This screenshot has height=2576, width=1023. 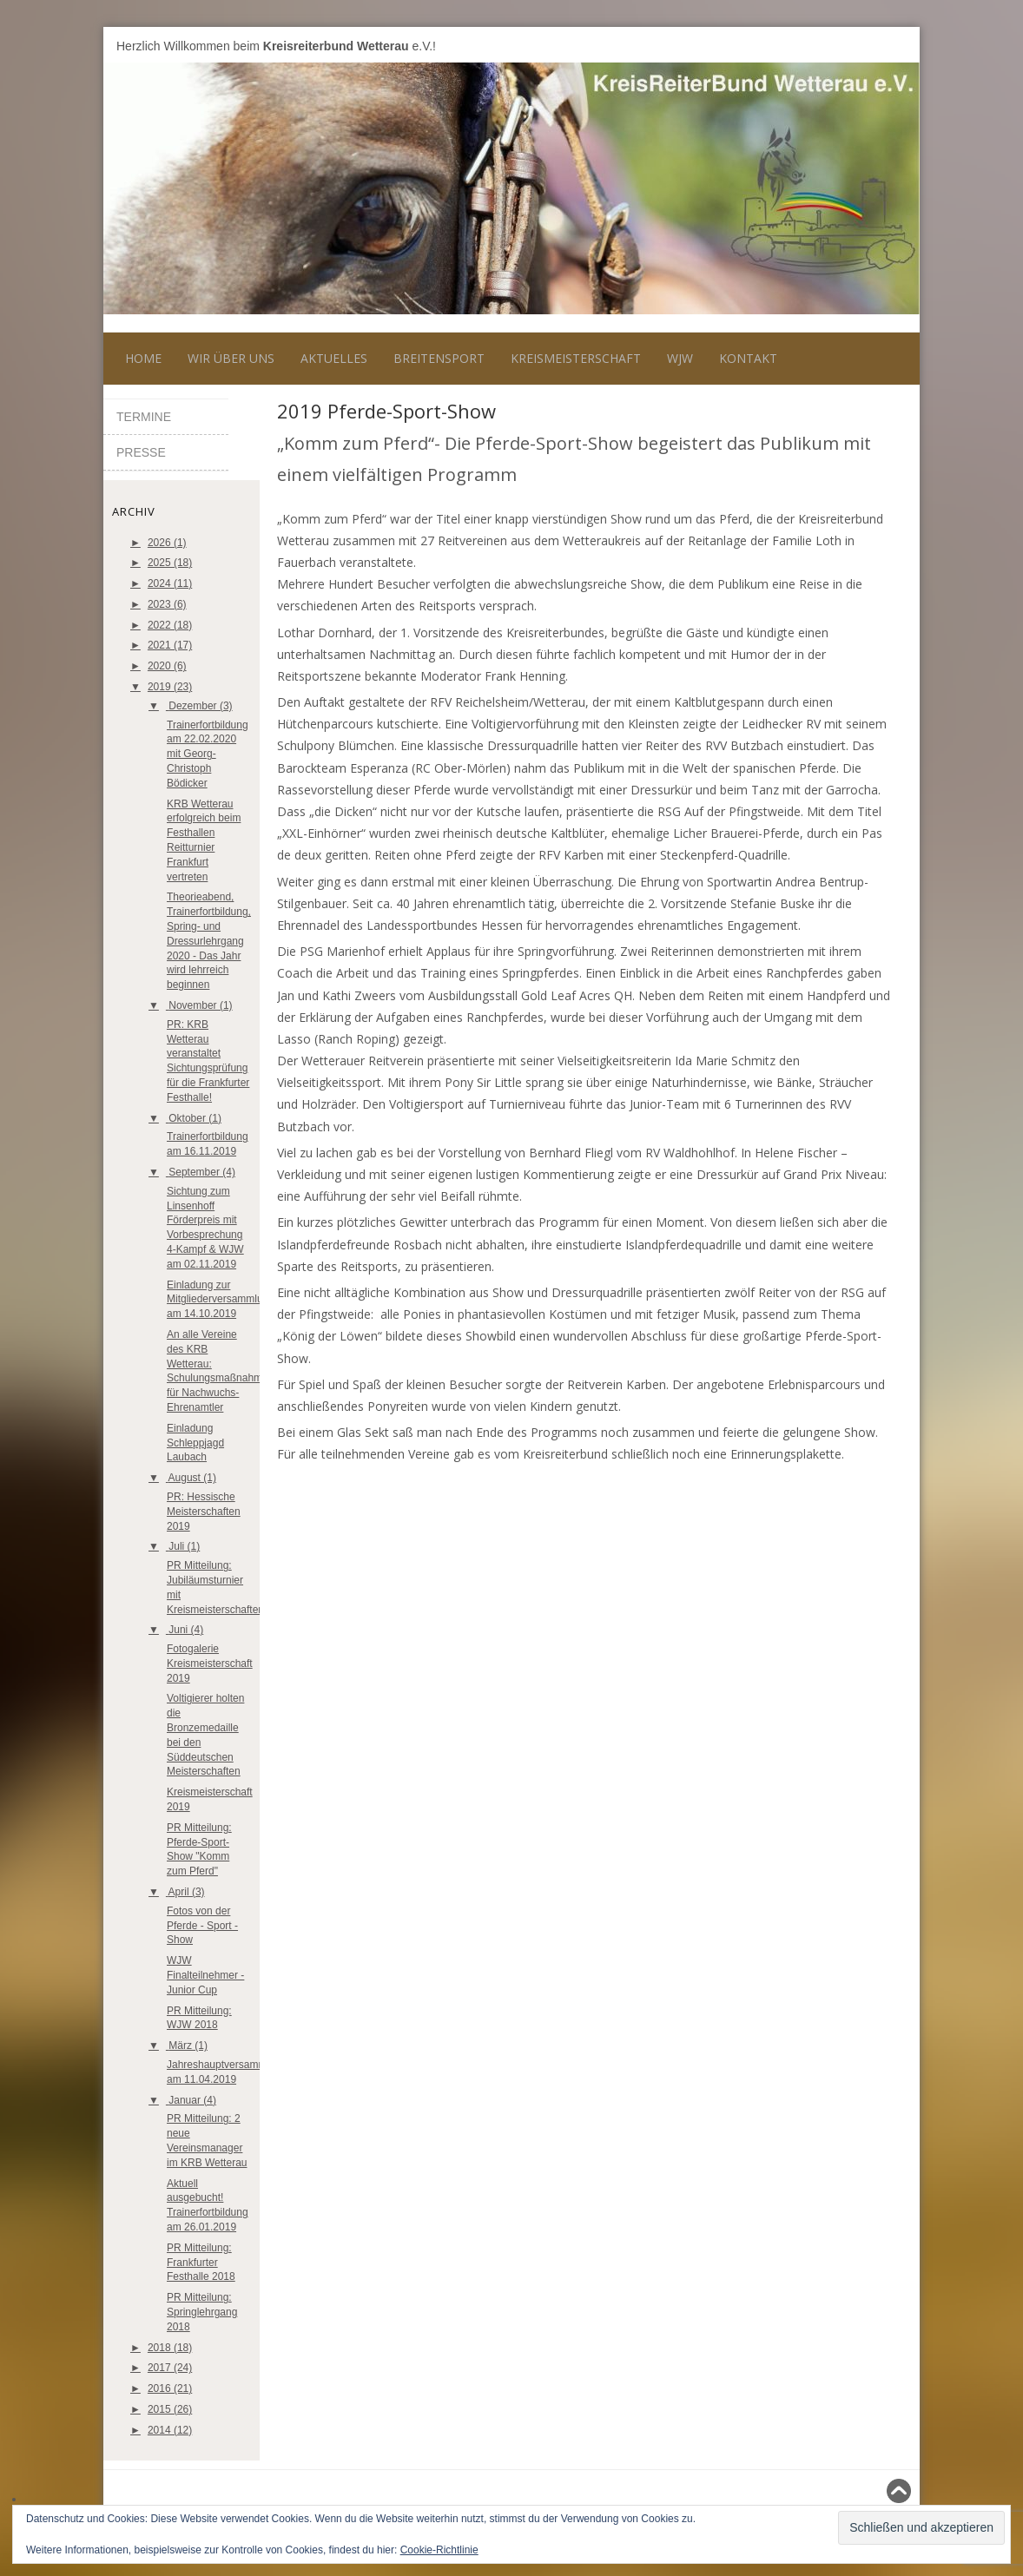 I want to click on Nach oben, so click(x=875, y=2491).